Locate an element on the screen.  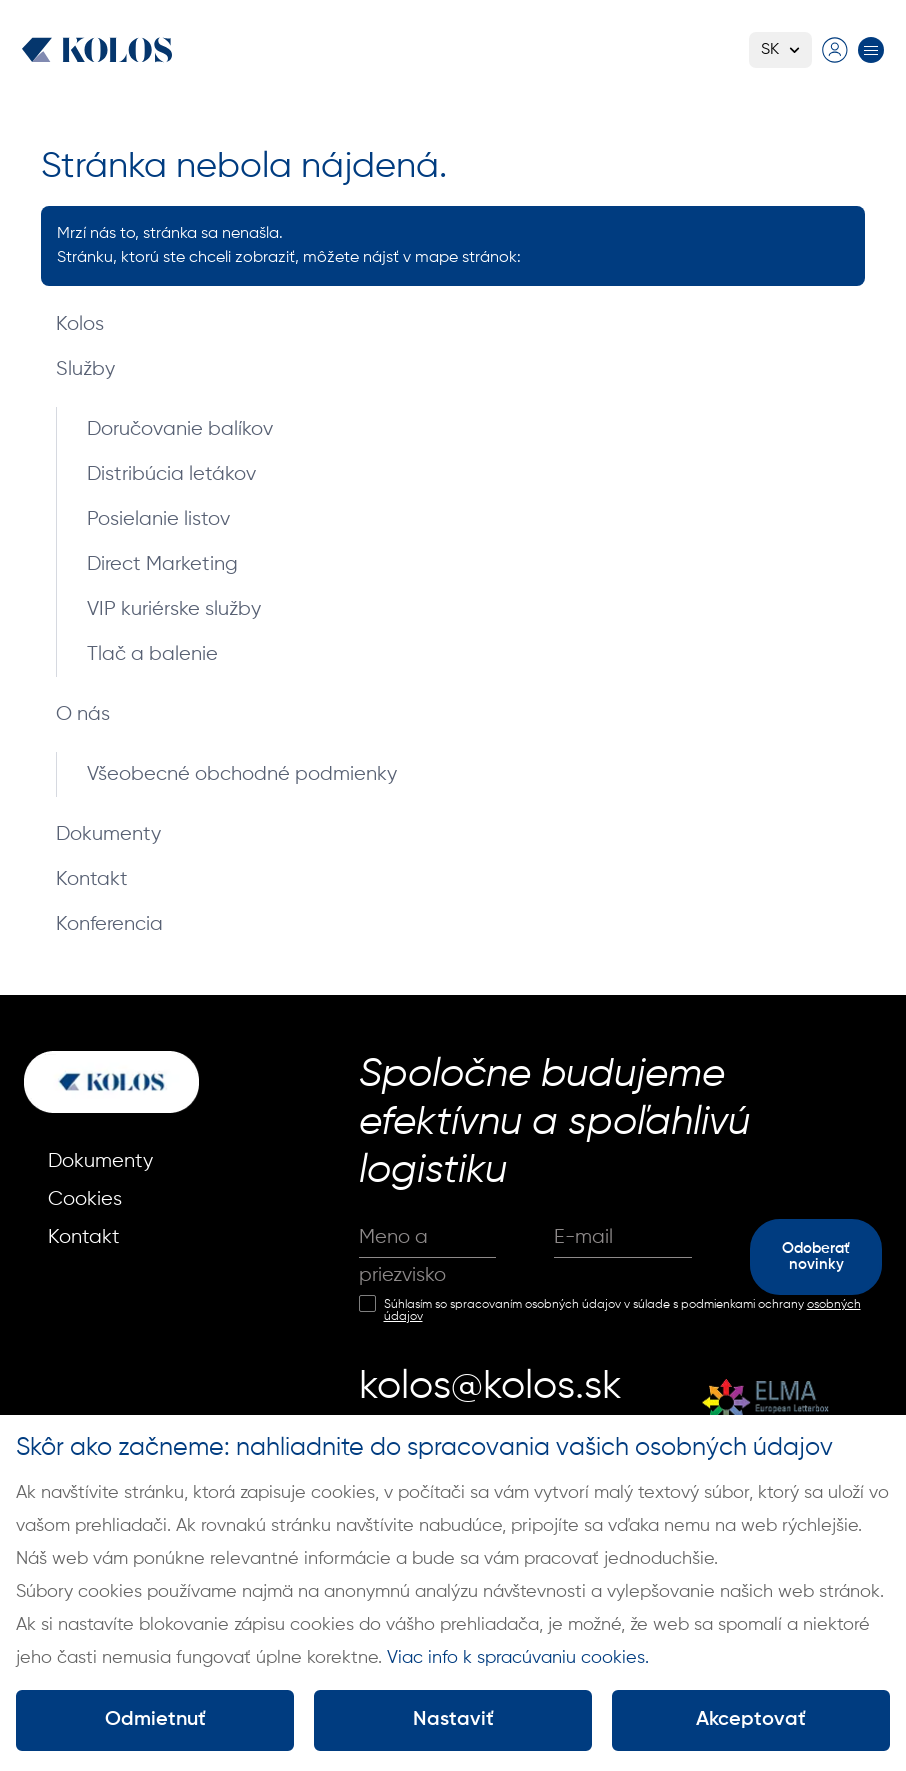
Nastaviť is located at coordinates (453, 1720).